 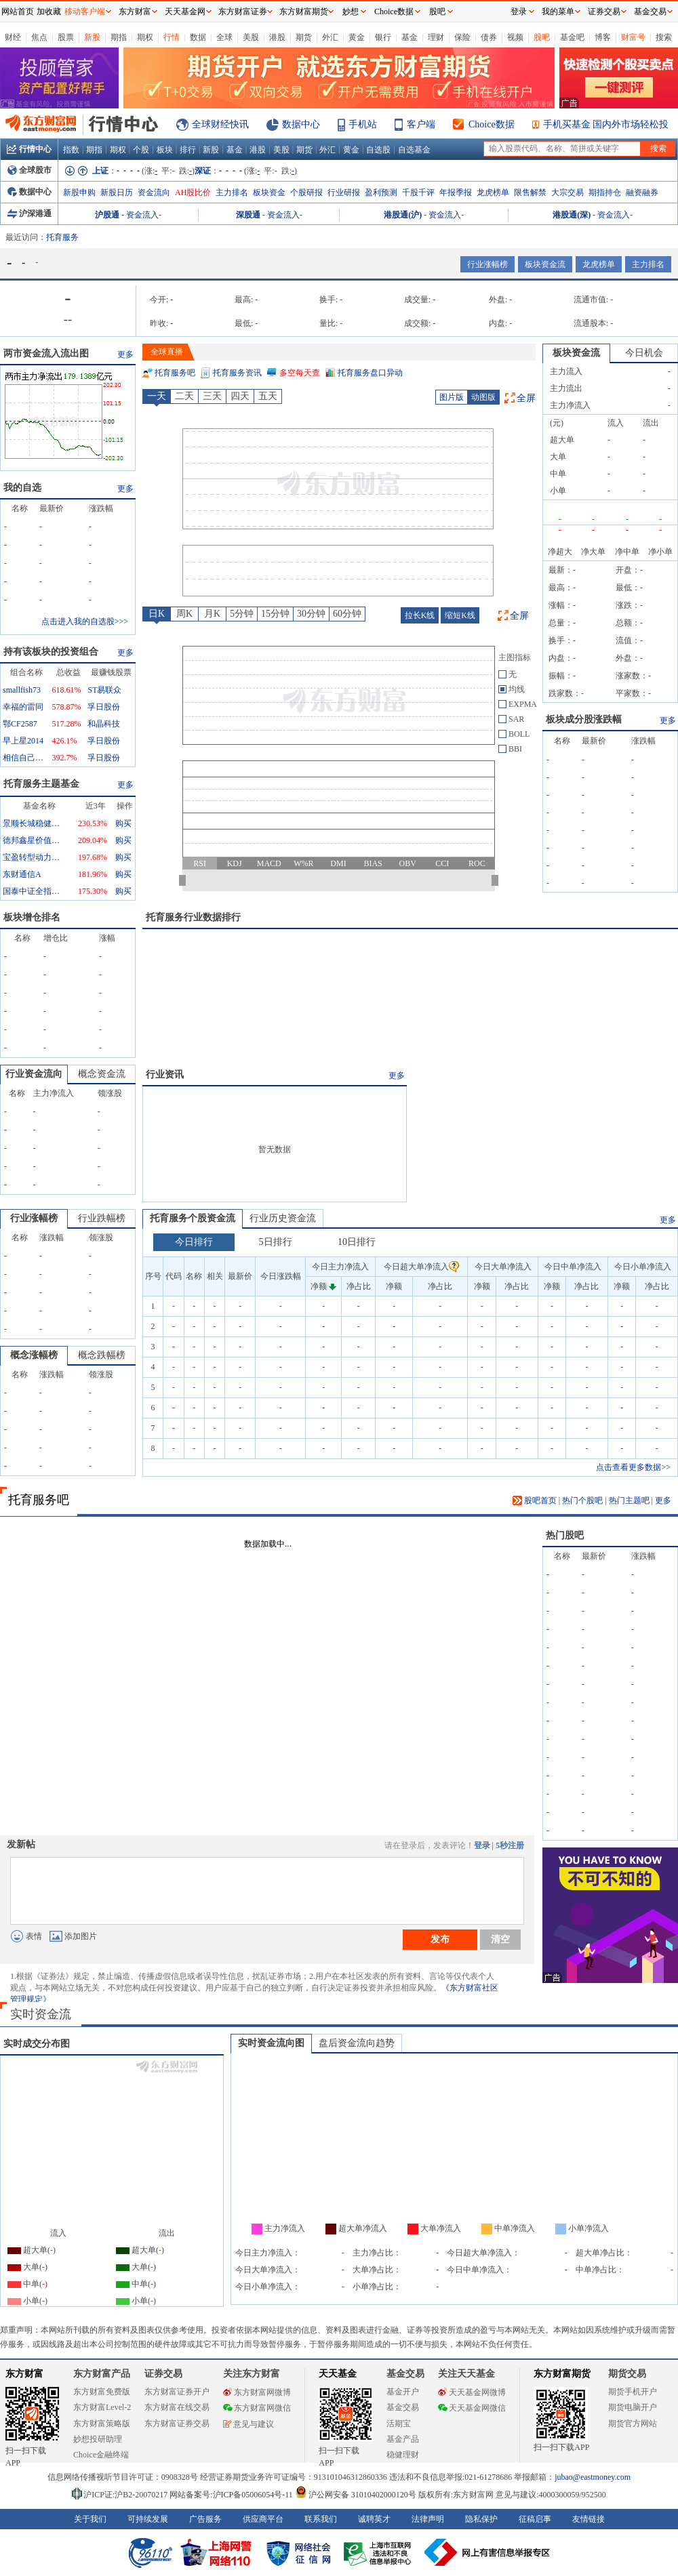 What do you see at coordinates (530, 192) in the screenshot?
I see `限售解禁` at bounding box center [530, 192].